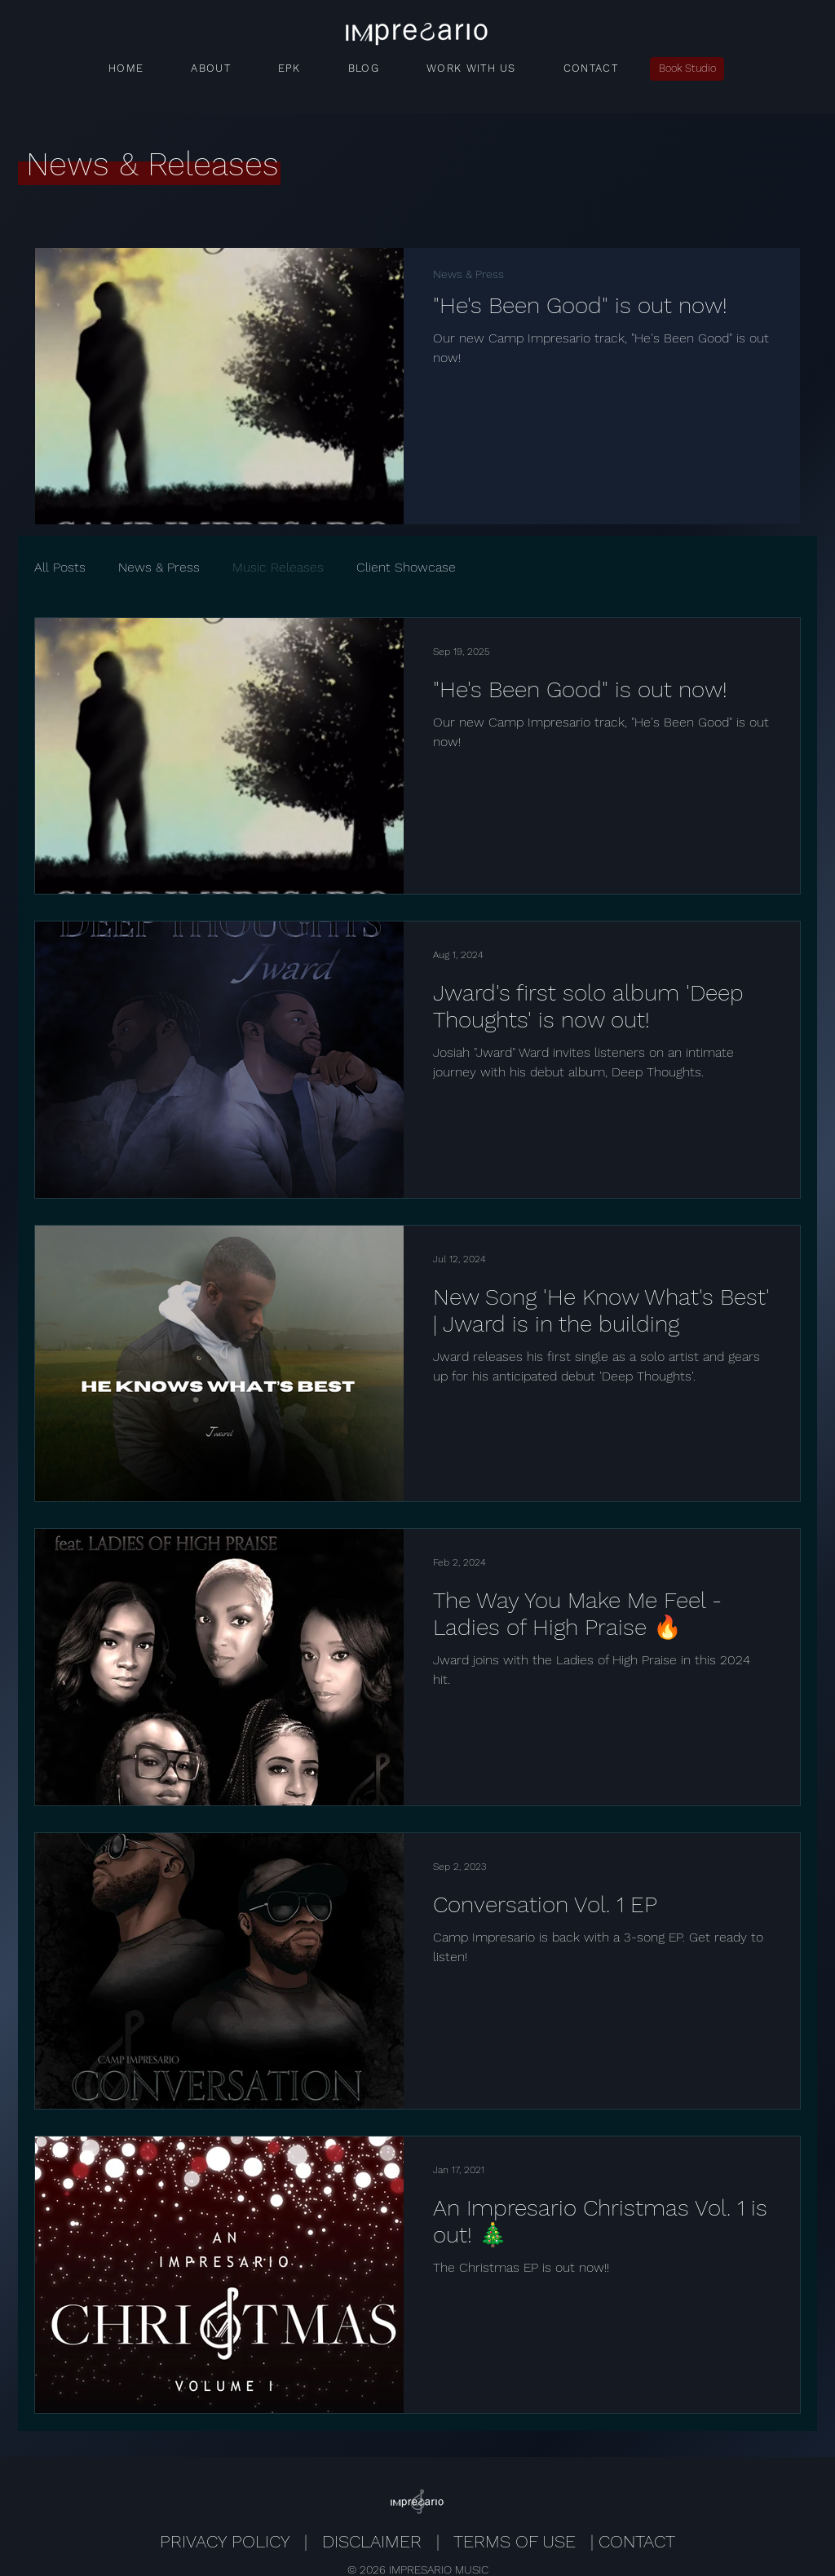 This screenshot has height=2576, width=835. Describe the element at coordinates (687, 69) in the screenshot. I see `[Book Studio]` at that location.